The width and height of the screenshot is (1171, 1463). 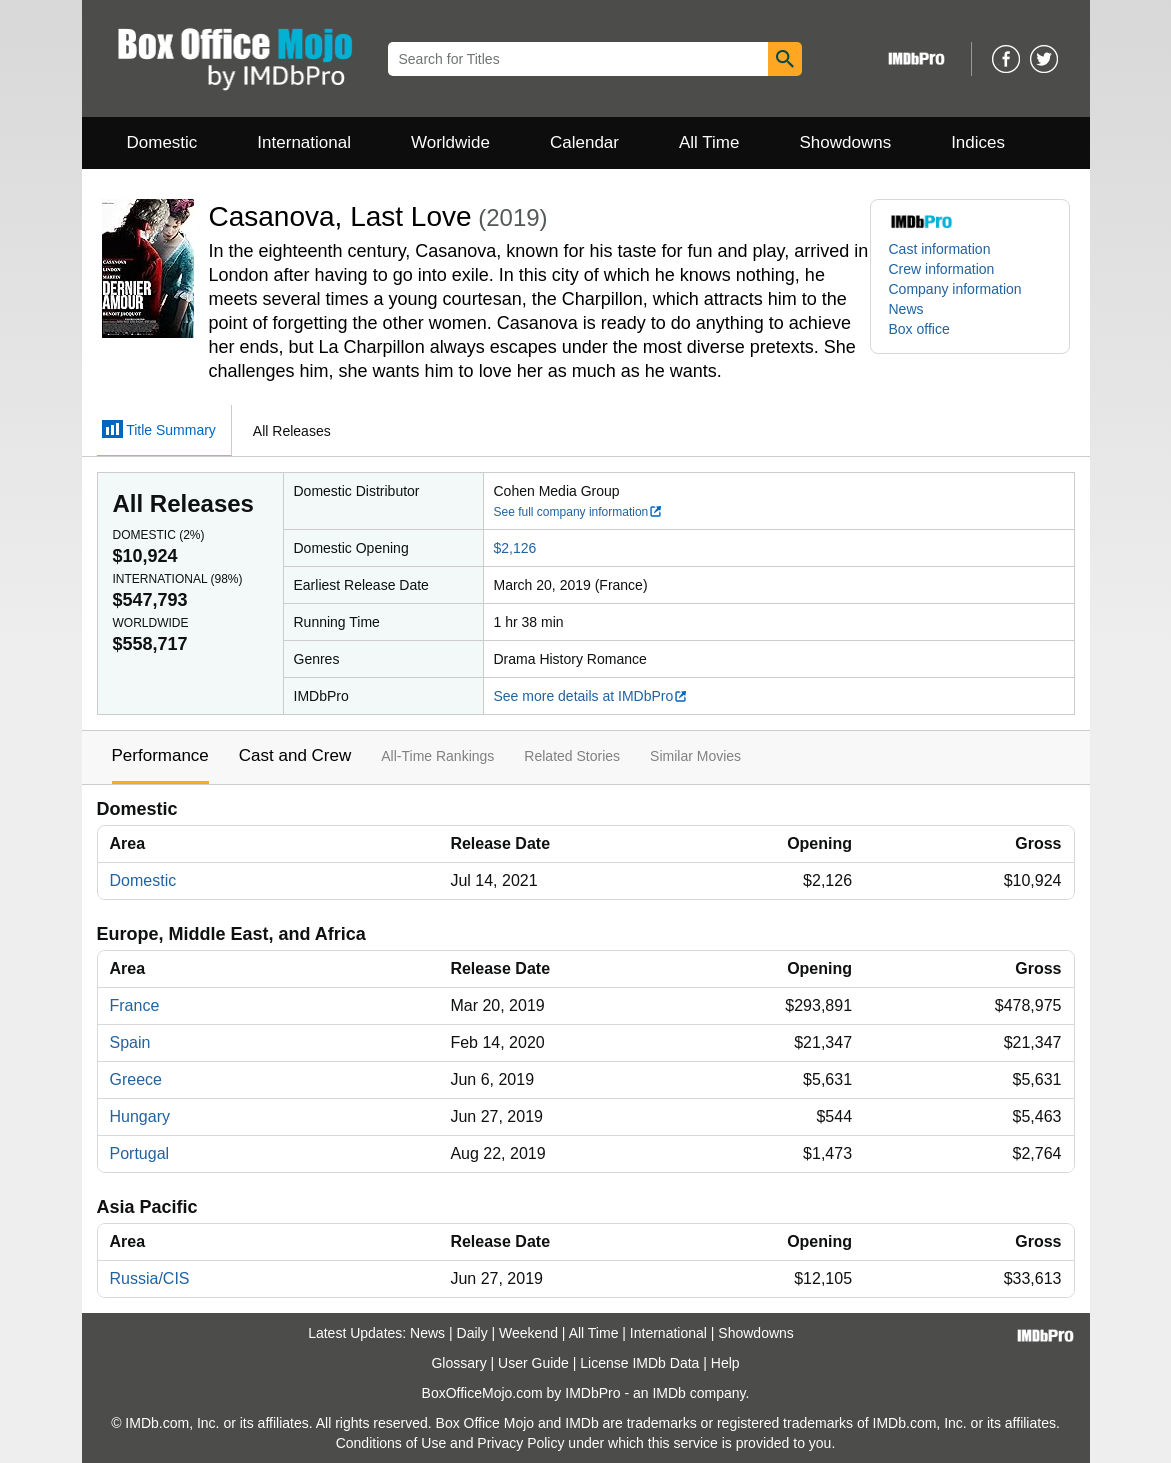 I want to click on See full company information, so click(x=579, y=512).